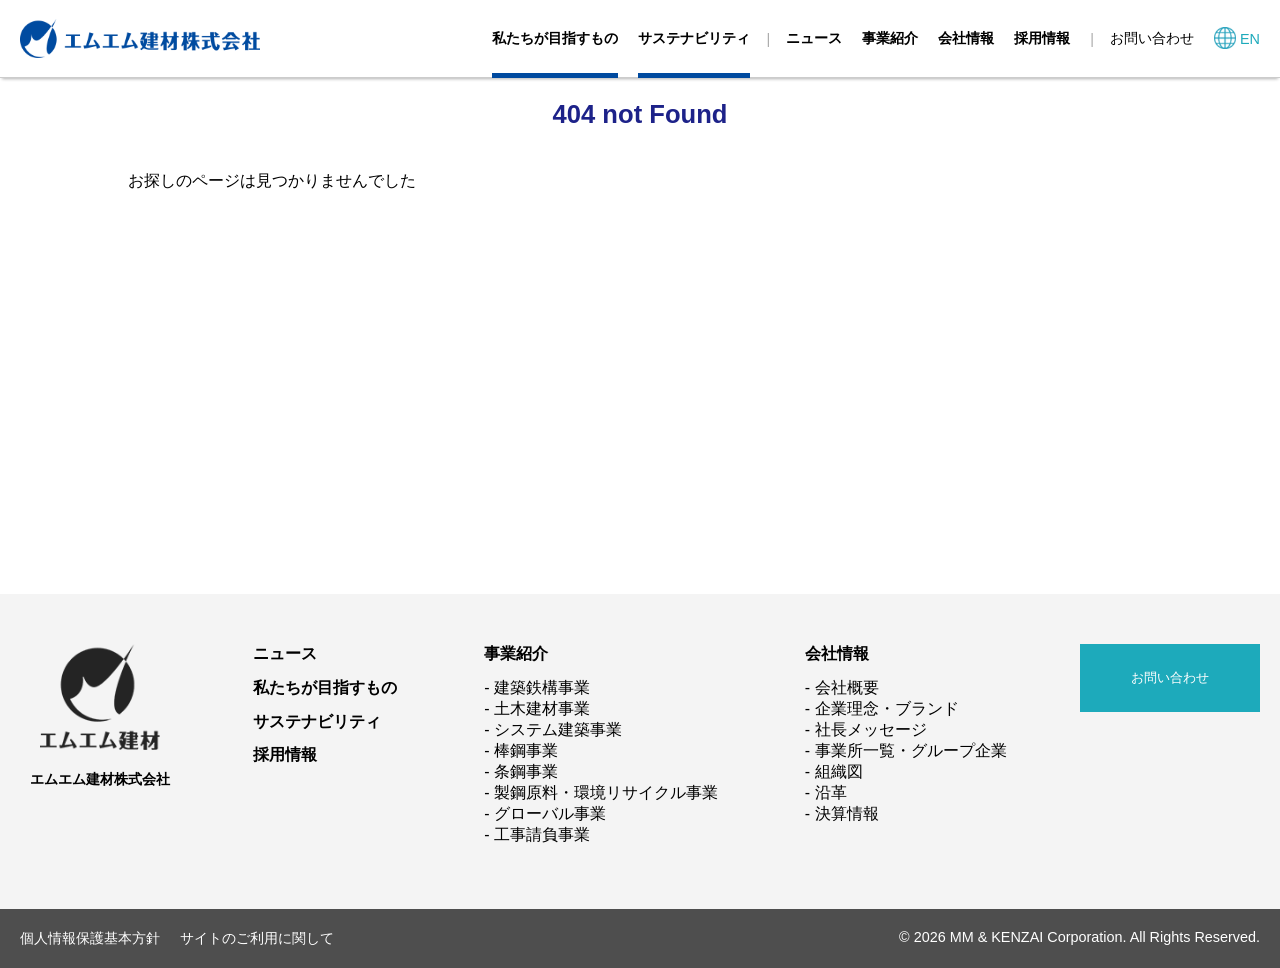 The width and height of the screenshot is (1280, 968). What do you see at coordinates (542, 687) in the screenshot?
I see `建築鉄構事業` at bounding box center [542, 687].